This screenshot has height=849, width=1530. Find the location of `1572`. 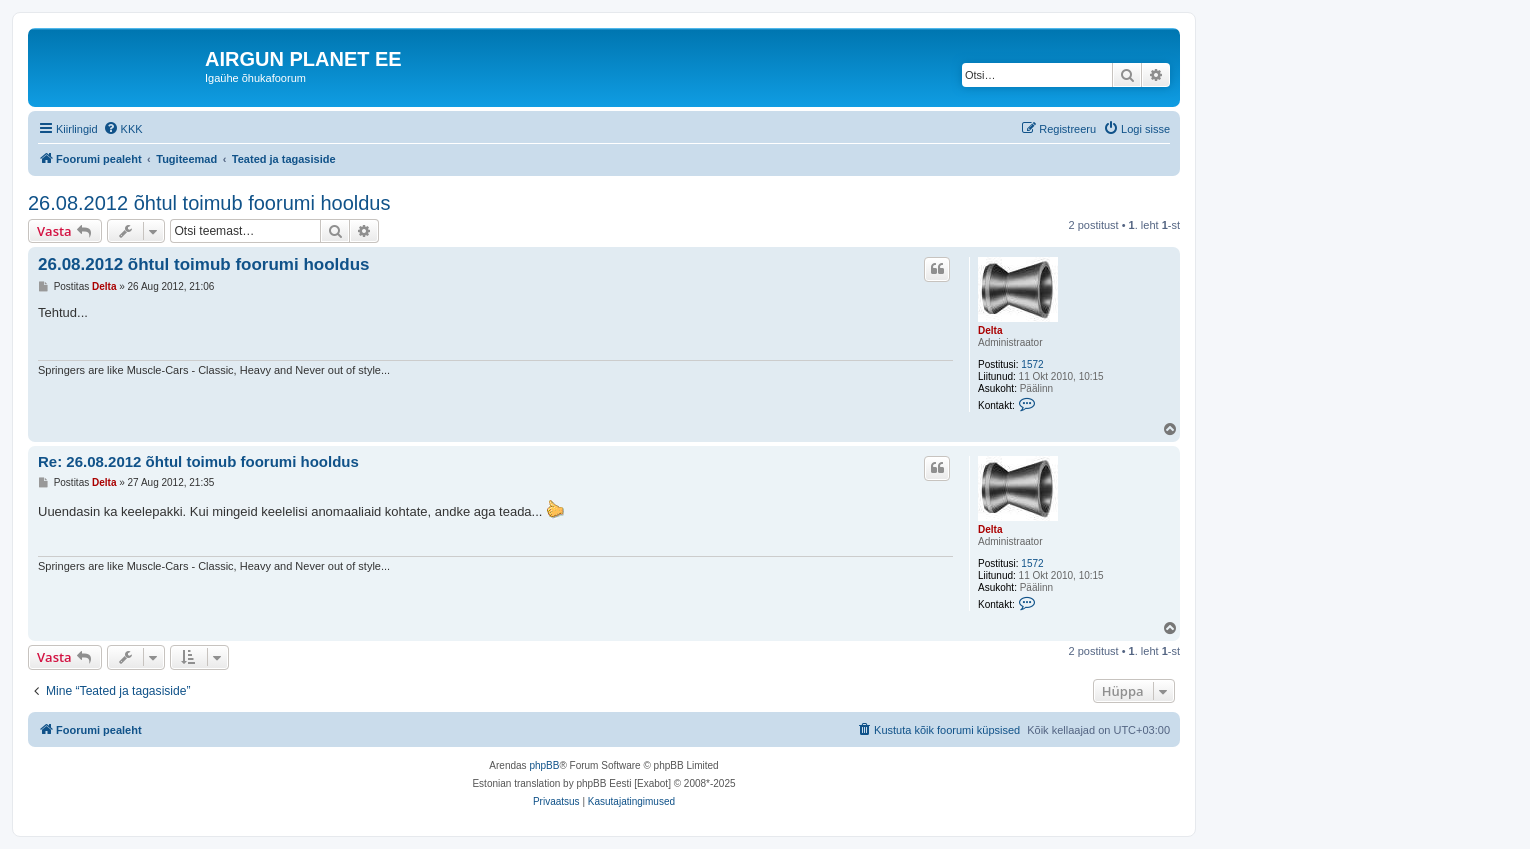

1572 is located at coordinates (1032, 364).